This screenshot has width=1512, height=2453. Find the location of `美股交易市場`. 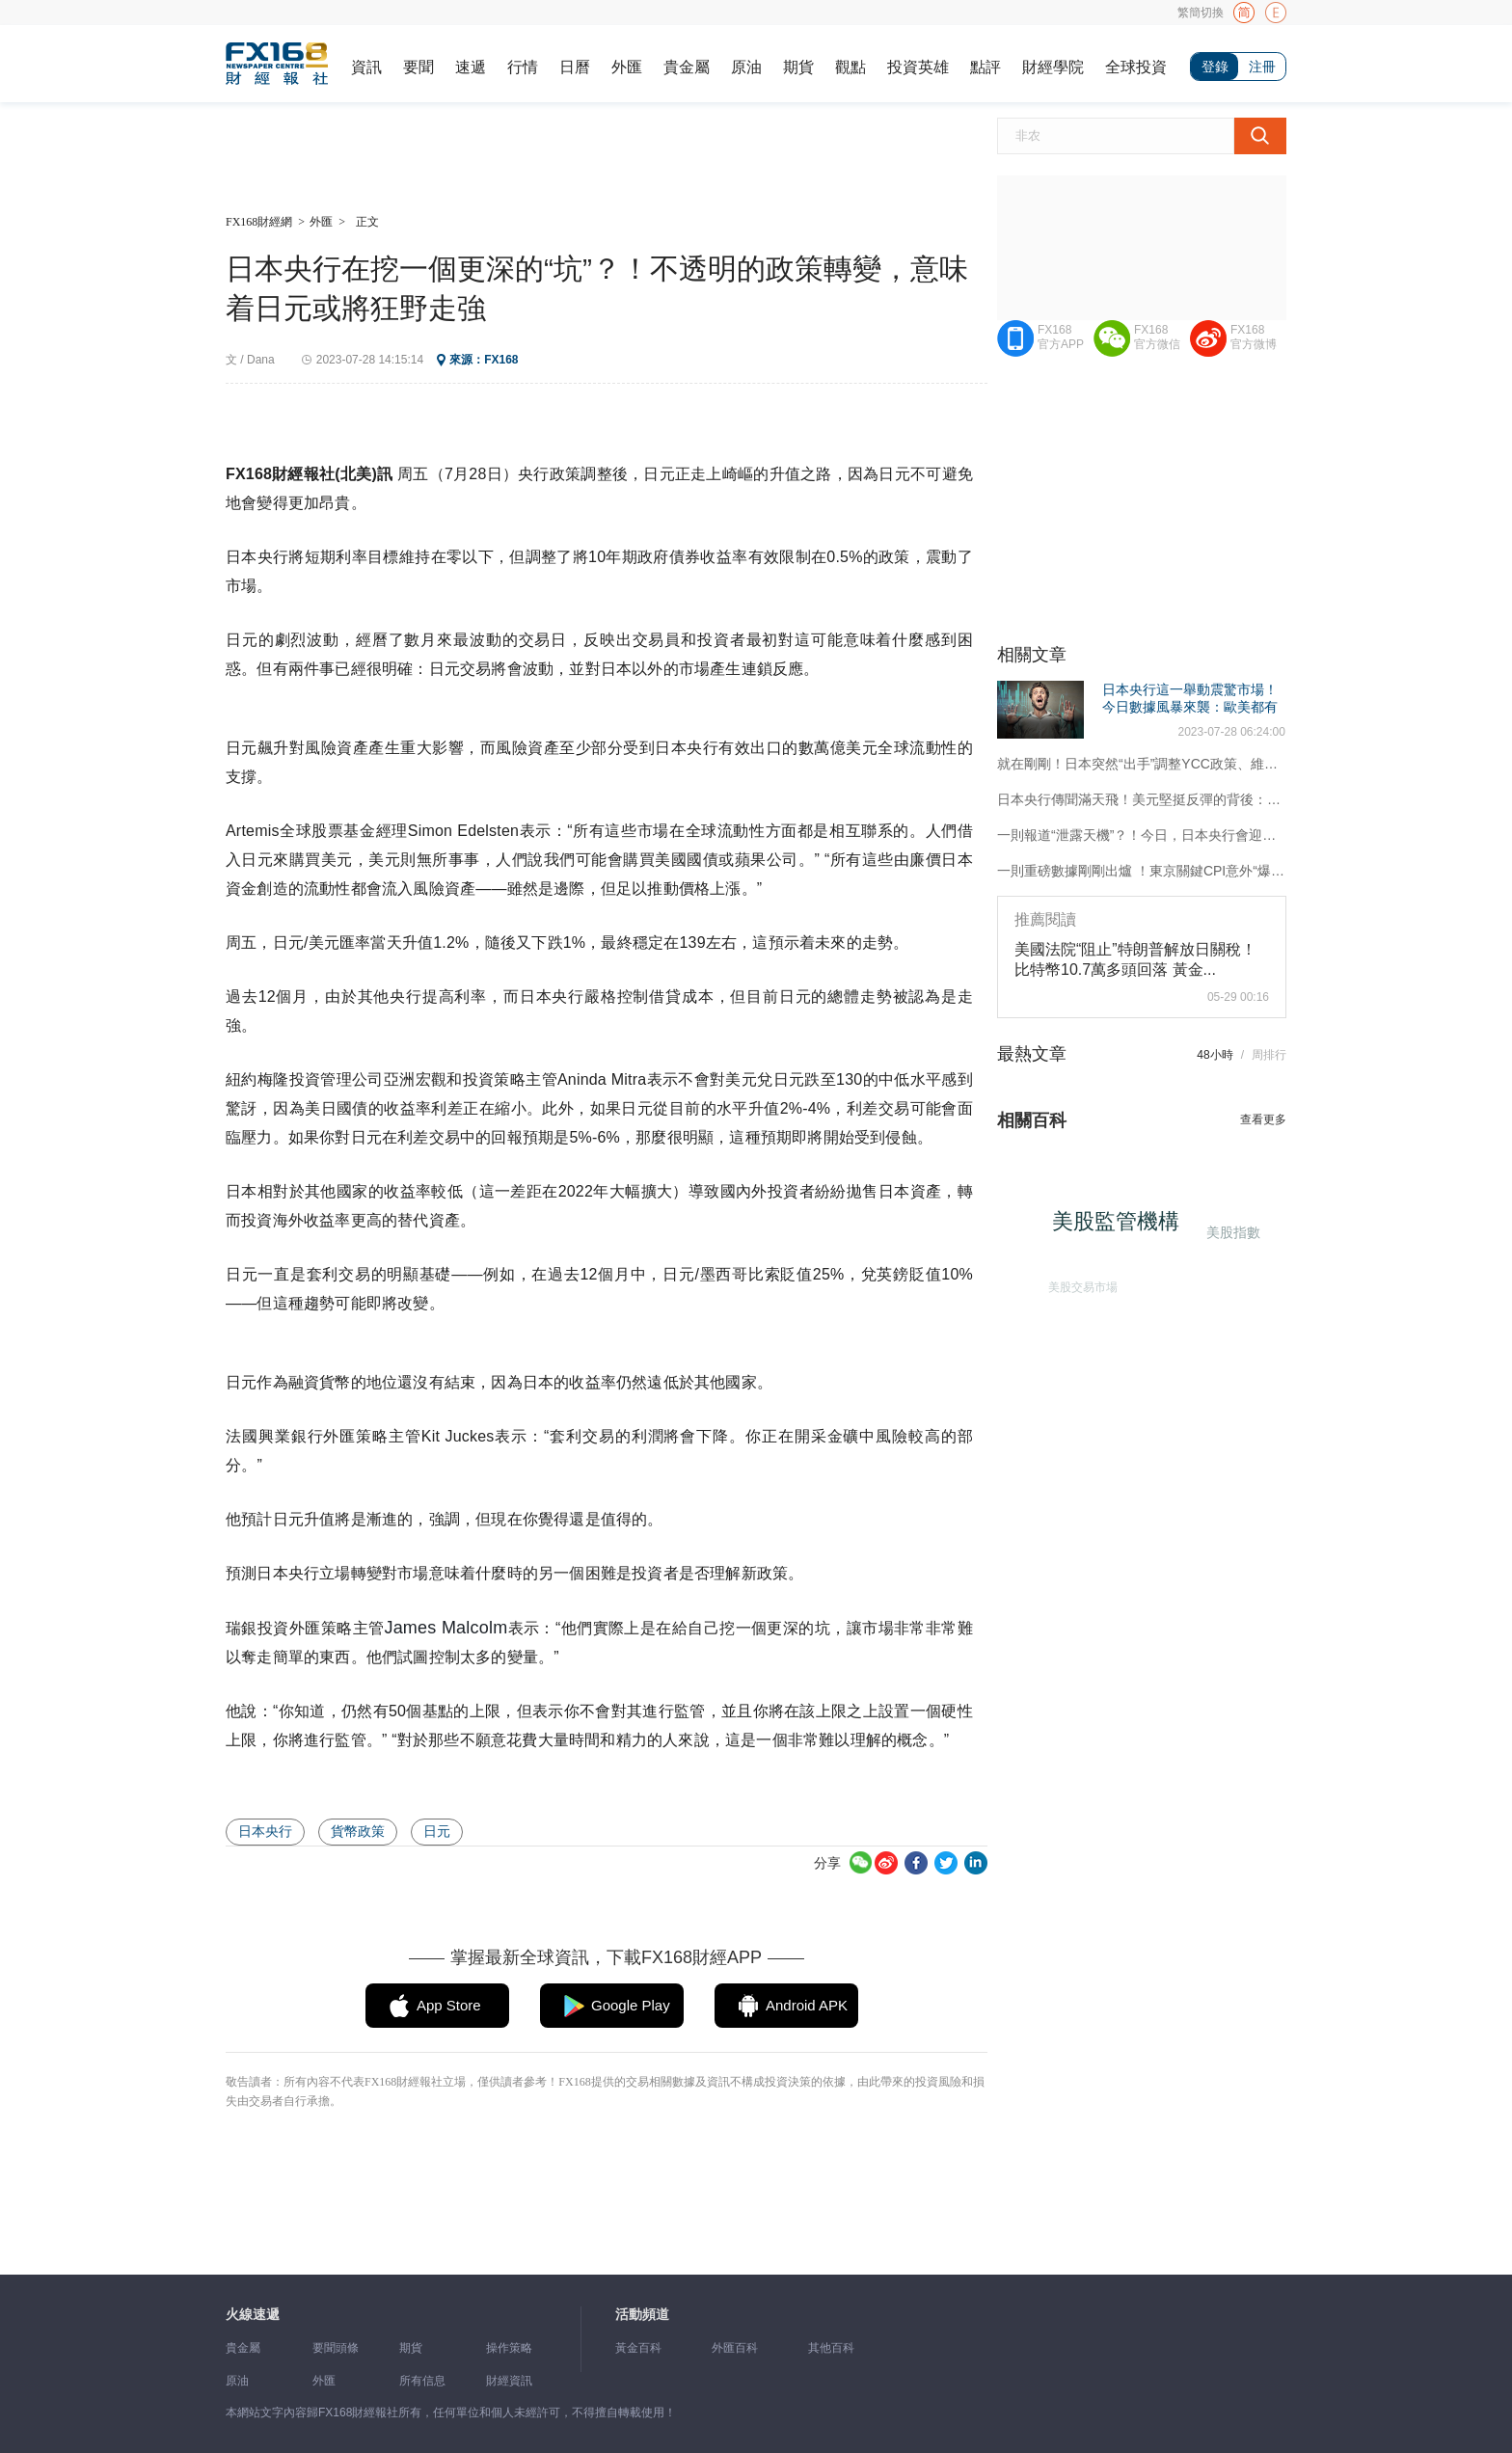

美股交易市場 is located at coordinates (1079, 1283).